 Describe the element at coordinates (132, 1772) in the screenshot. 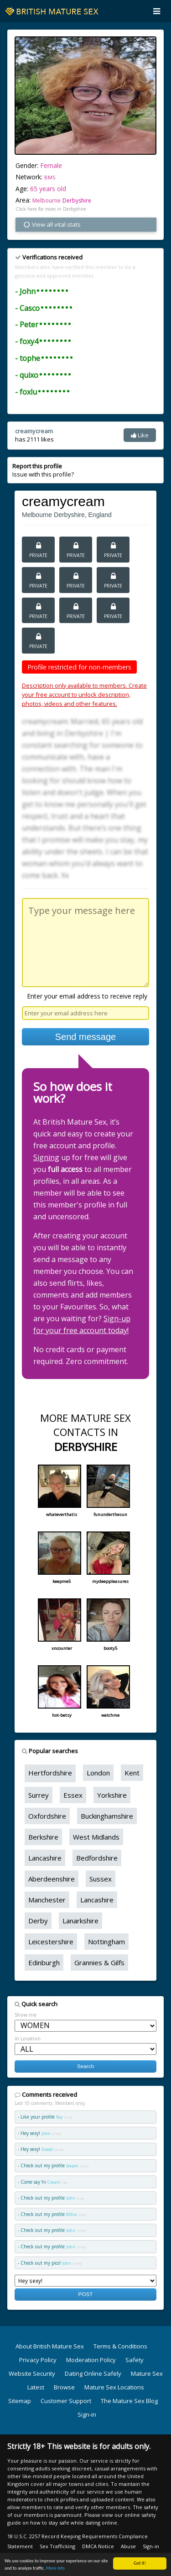

I see `Kent` at that location.